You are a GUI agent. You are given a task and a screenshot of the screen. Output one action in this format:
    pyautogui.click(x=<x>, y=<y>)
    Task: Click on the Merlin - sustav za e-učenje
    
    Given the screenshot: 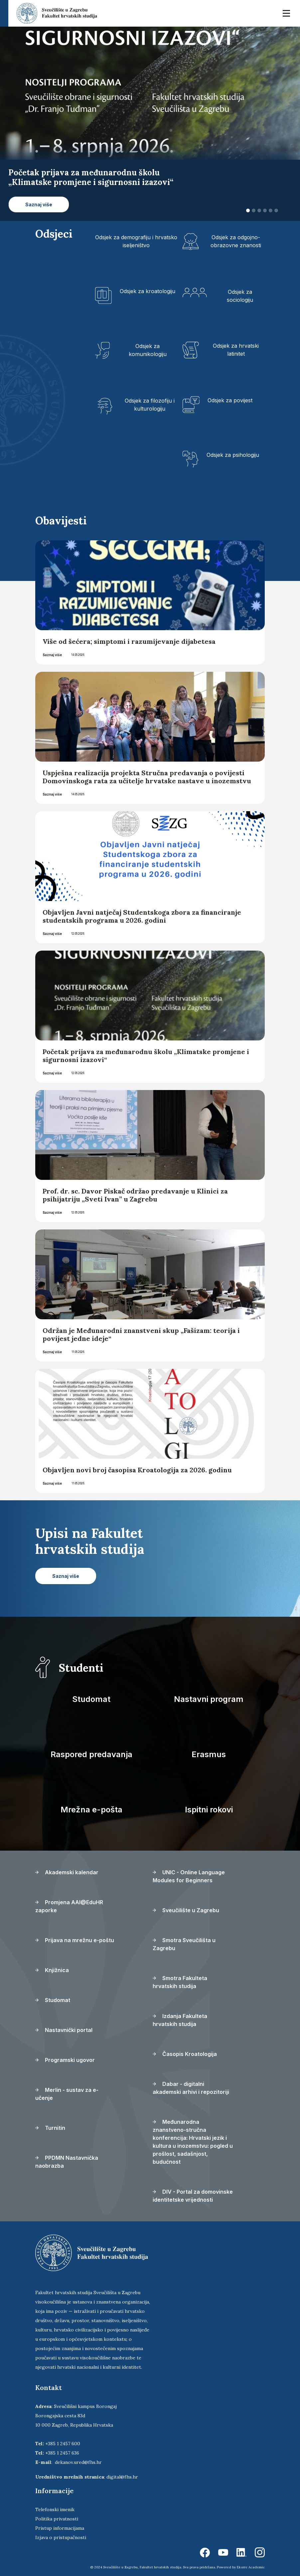 What is the action you would take?
    pyautogui.click(x=66, y=2094)
    